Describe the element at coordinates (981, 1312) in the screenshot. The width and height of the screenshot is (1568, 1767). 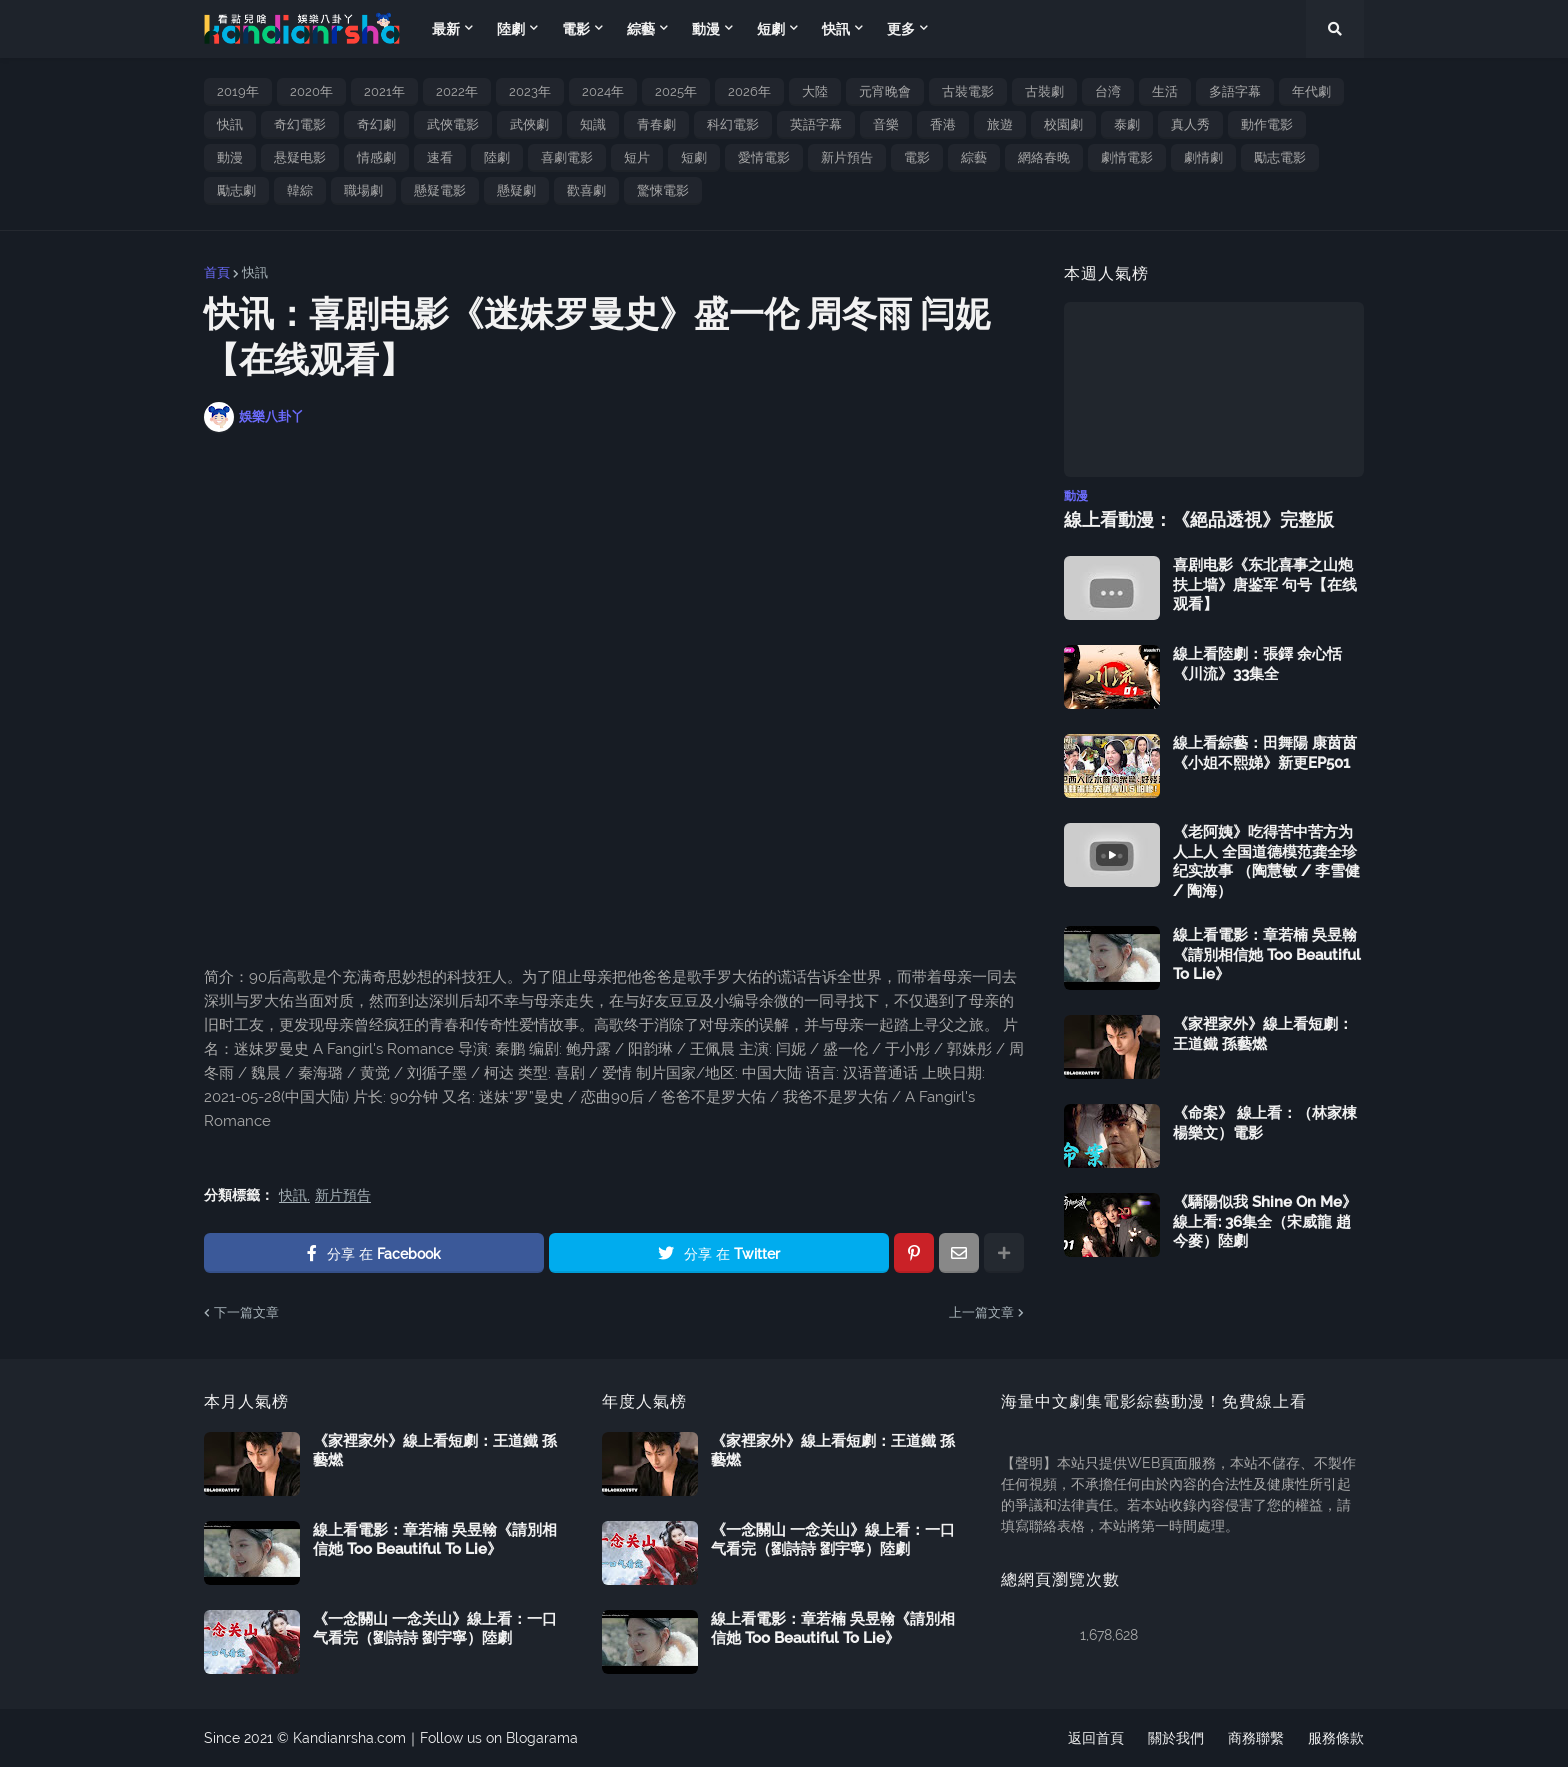
I see `上一篇文章` at that location.